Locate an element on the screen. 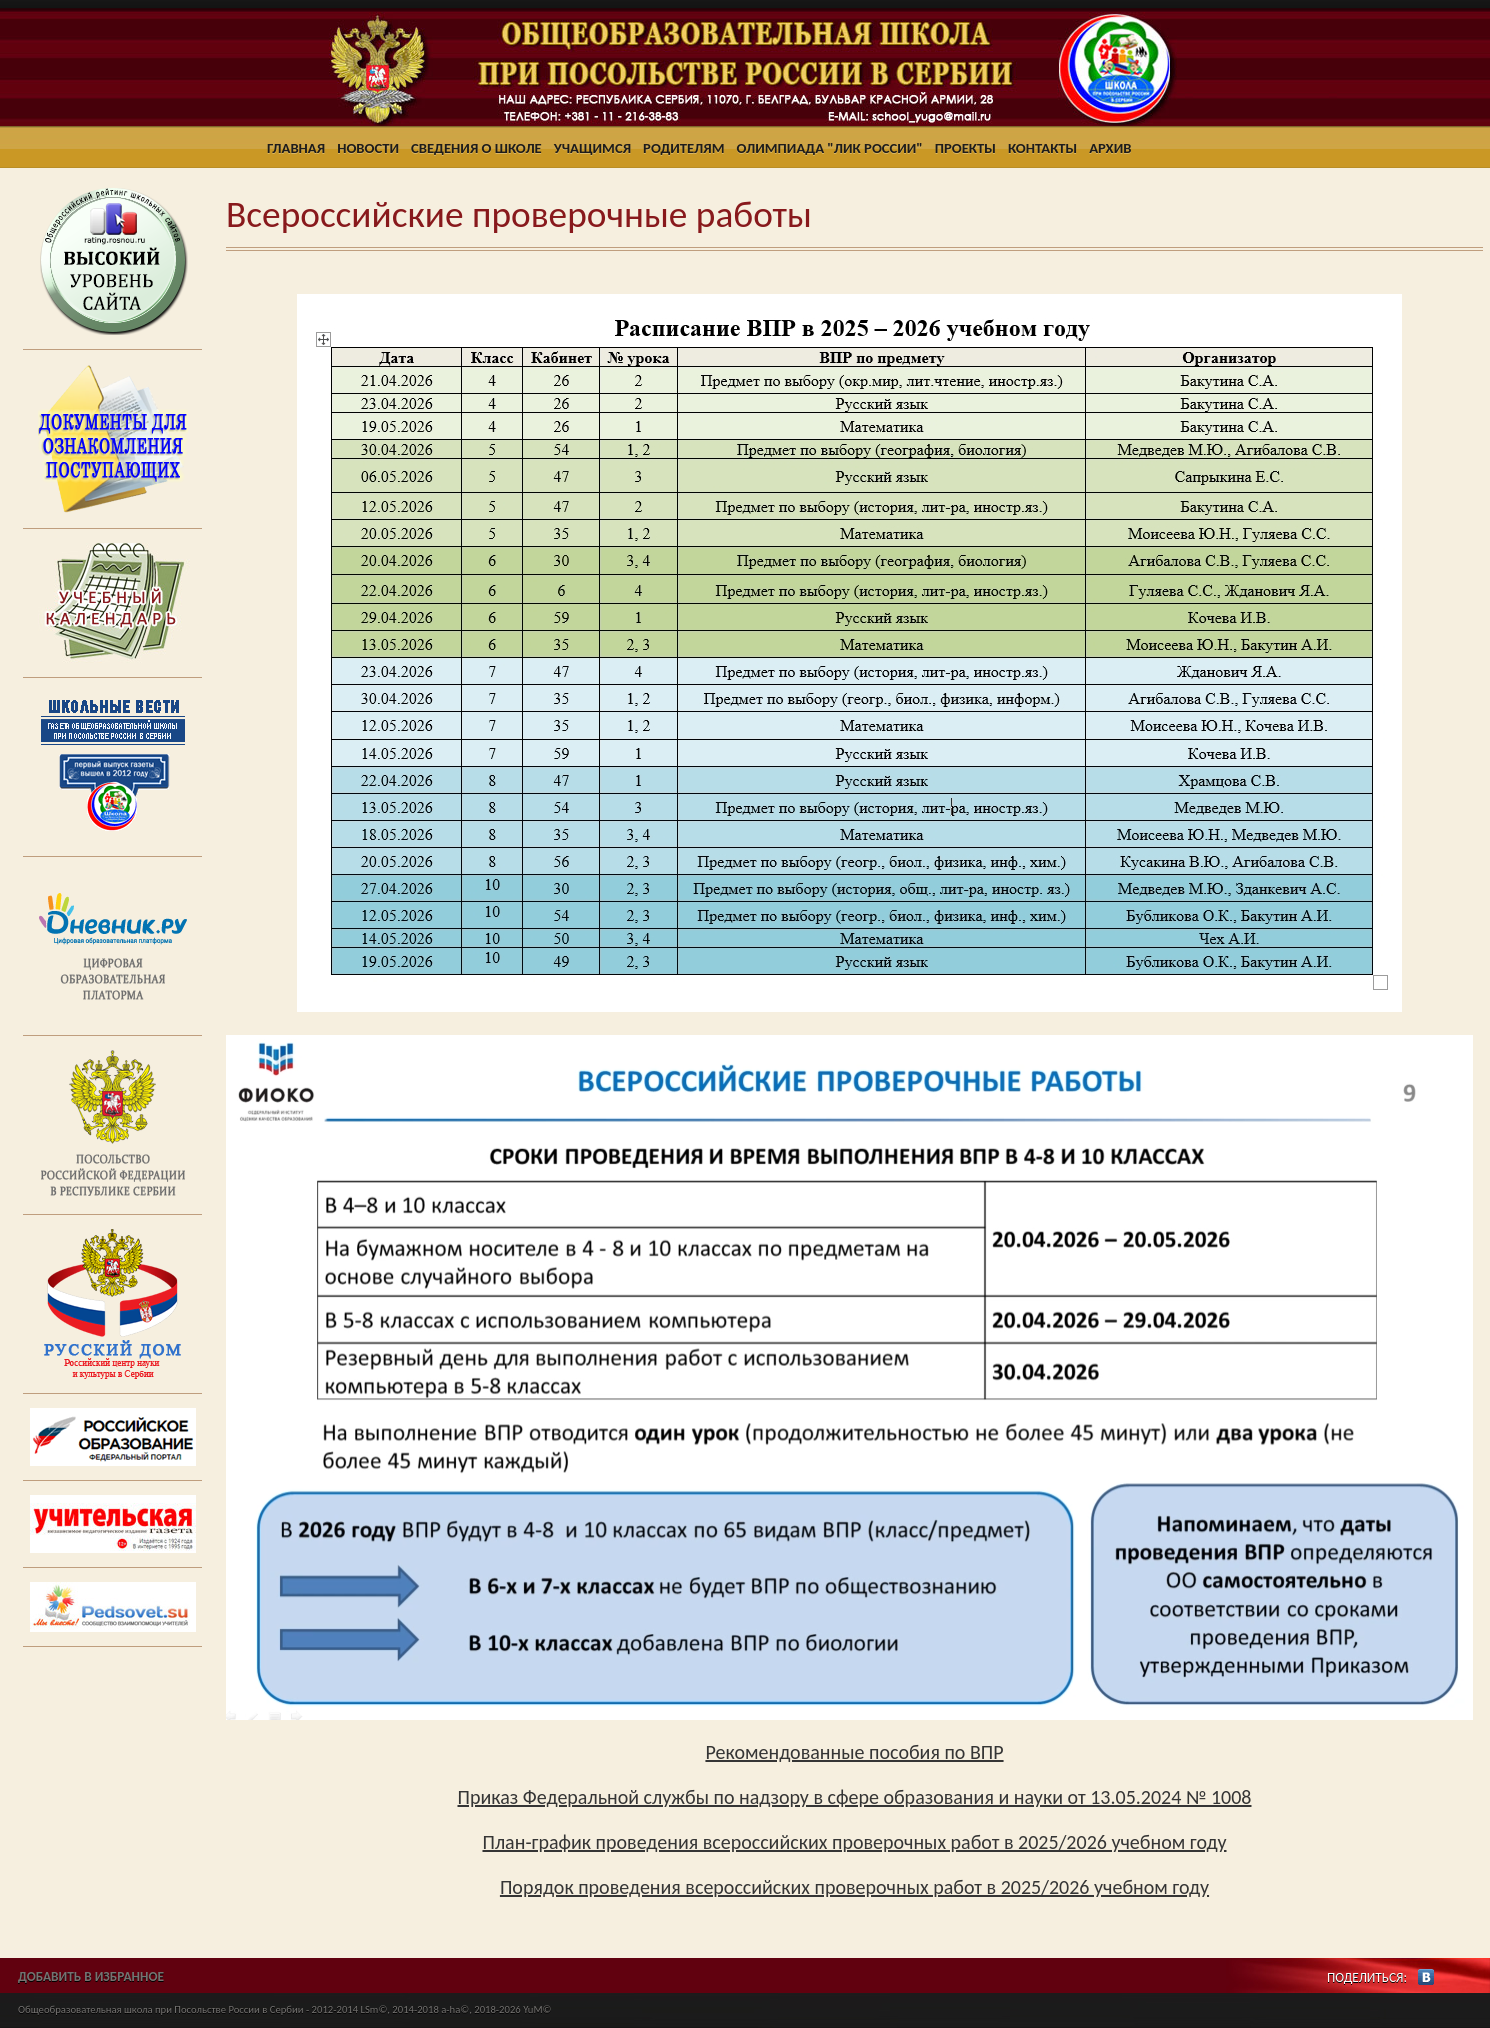  Учащимся is located at coordinates (592, 148).